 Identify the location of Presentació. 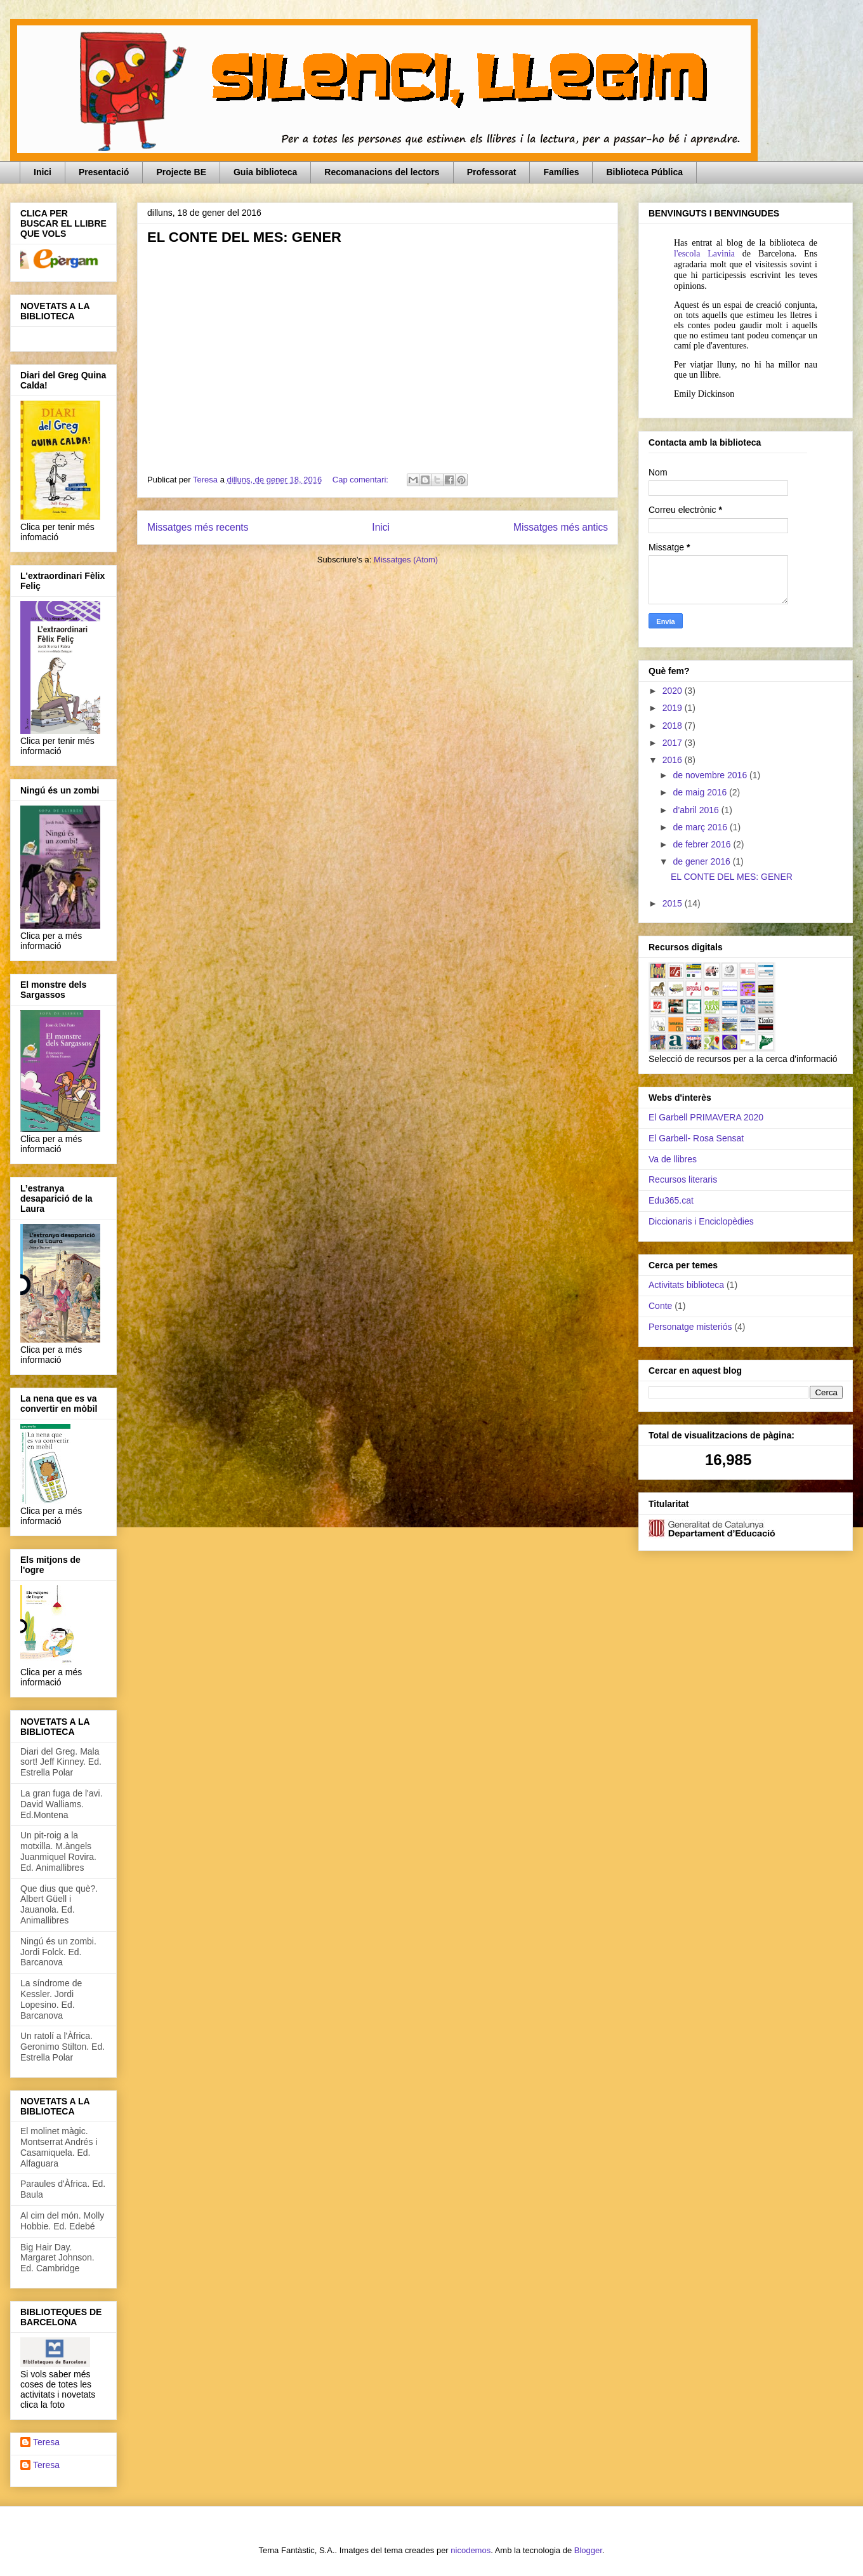
(104, 172).